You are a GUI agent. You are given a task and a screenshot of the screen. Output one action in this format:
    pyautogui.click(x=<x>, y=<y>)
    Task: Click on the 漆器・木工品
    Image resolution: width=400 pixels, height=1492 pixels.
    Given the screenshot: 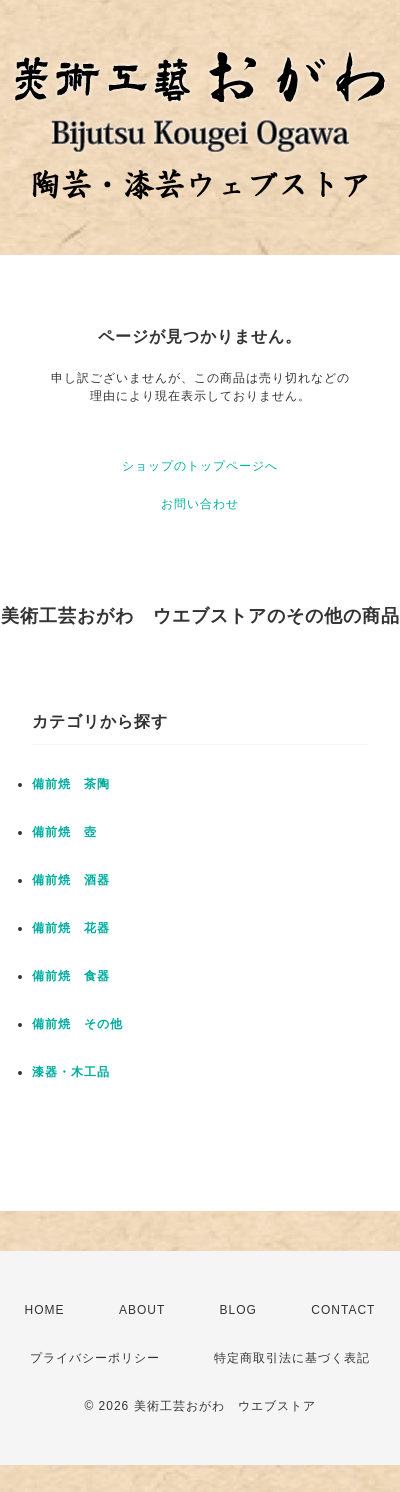 What is the action you would take?
    pyautogui.click(x=71, y=1072)
    